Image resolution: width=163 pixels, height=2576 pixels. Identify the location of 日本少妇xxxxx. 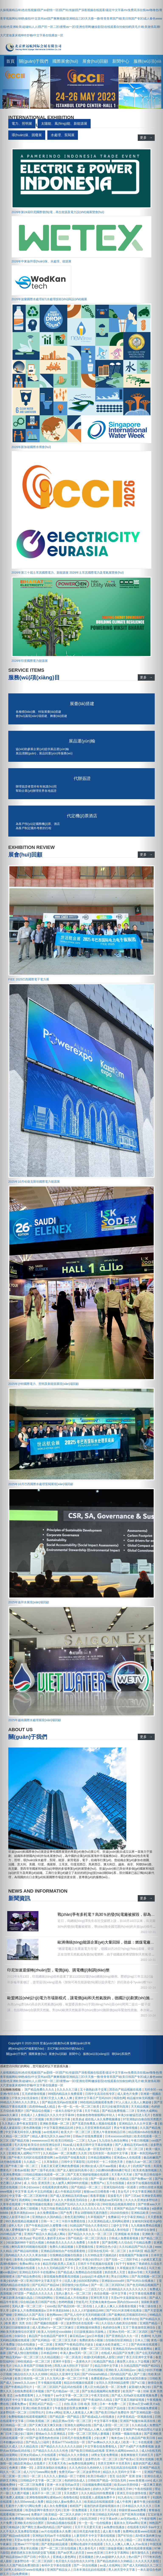
(30, 2187).